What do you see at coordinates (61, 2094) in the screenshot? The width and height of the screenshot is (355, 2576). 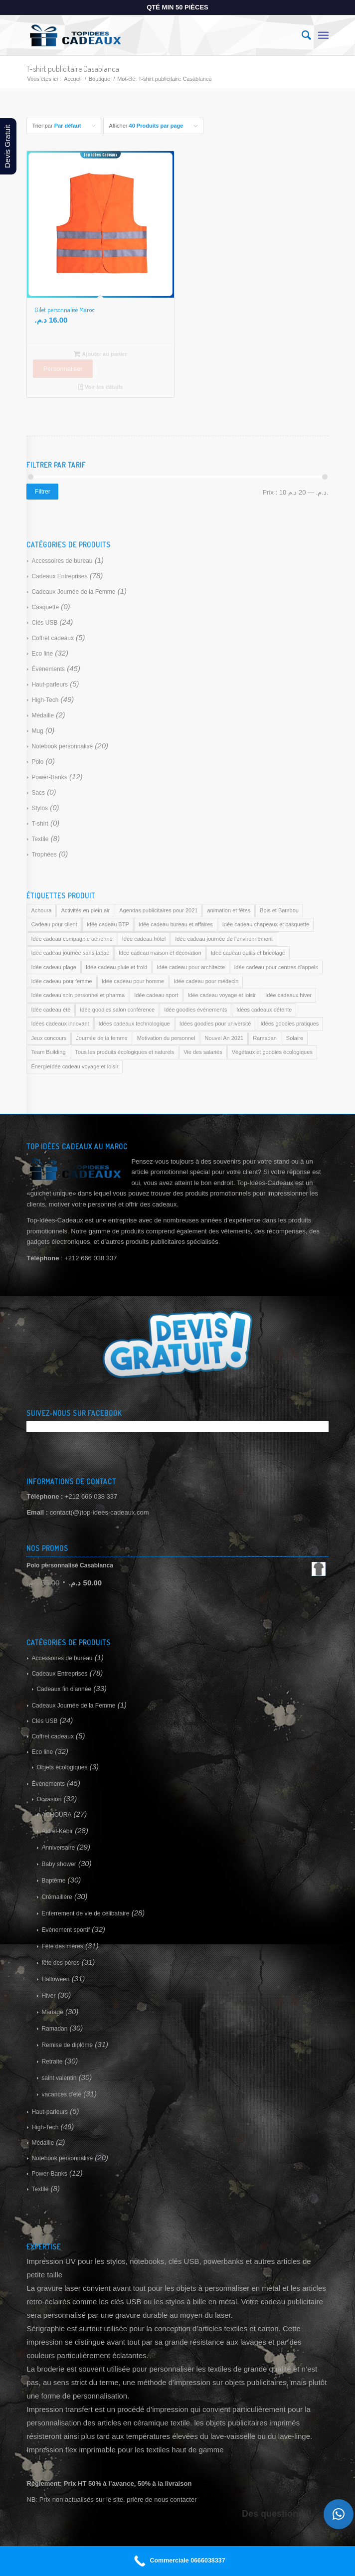 I see `vacances d'été` at bounding box center [61, 2094].